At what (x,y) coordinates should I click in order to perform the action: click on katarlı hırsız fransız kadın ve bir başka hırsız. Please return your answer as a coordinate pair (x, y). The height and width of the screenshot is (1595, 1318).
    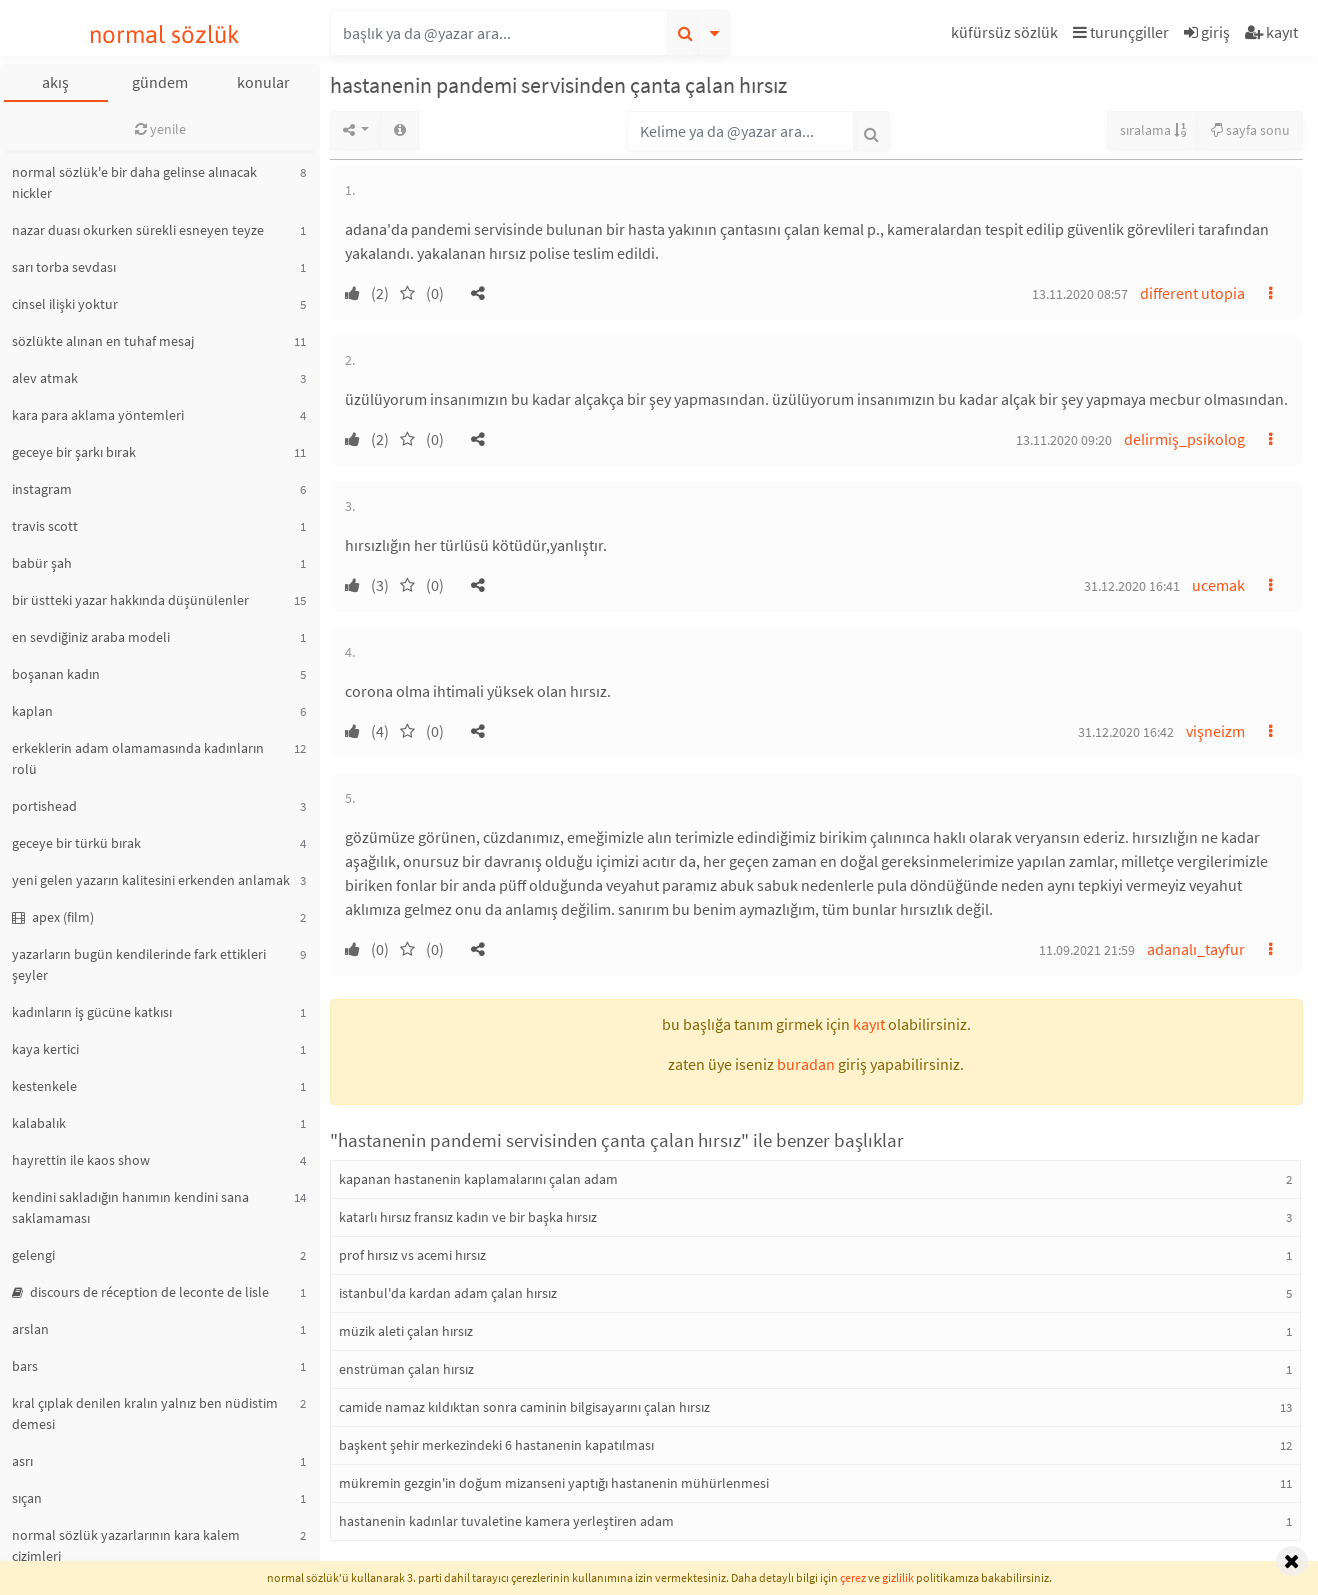
    Looking at the image, I should click on (468, 1217).